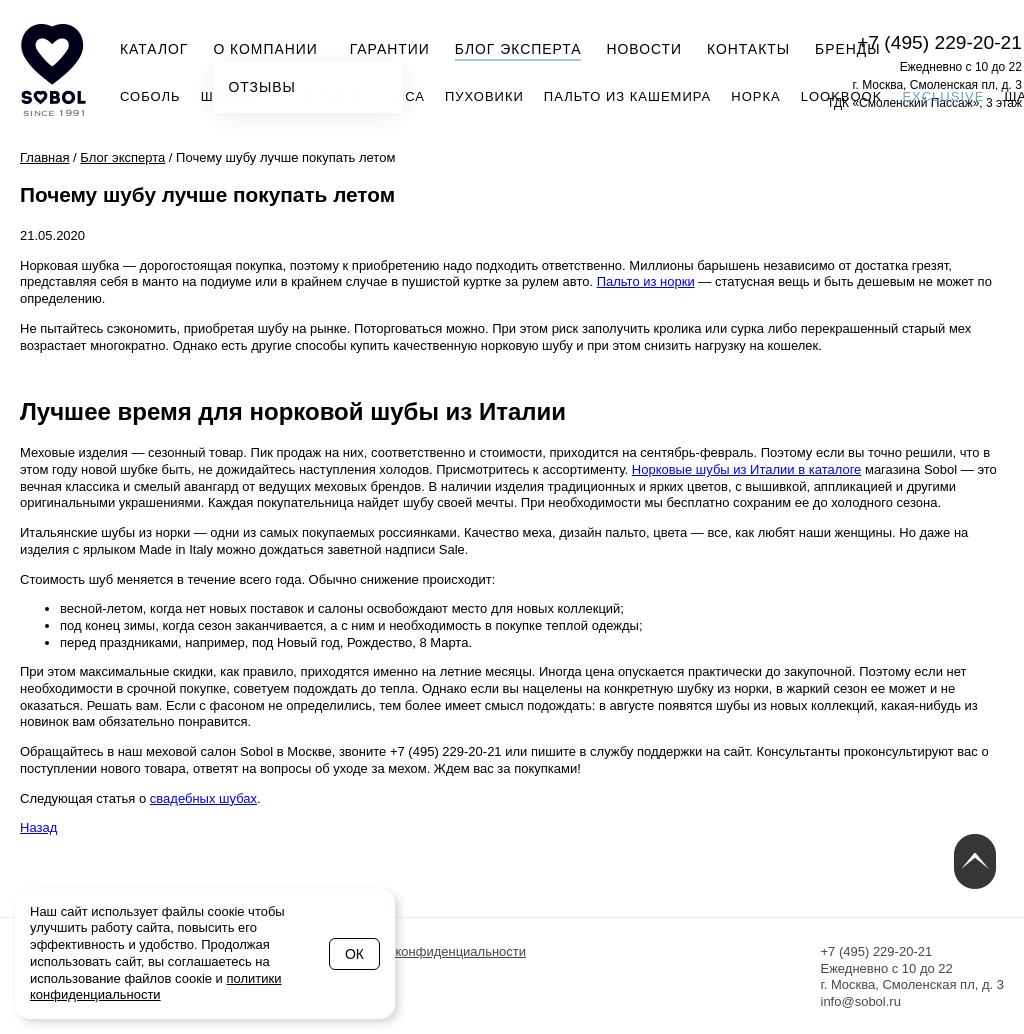  Describe the element at coordinates (430, 951) in the screenshot. I see `Политика конфиденциальности` at that location.